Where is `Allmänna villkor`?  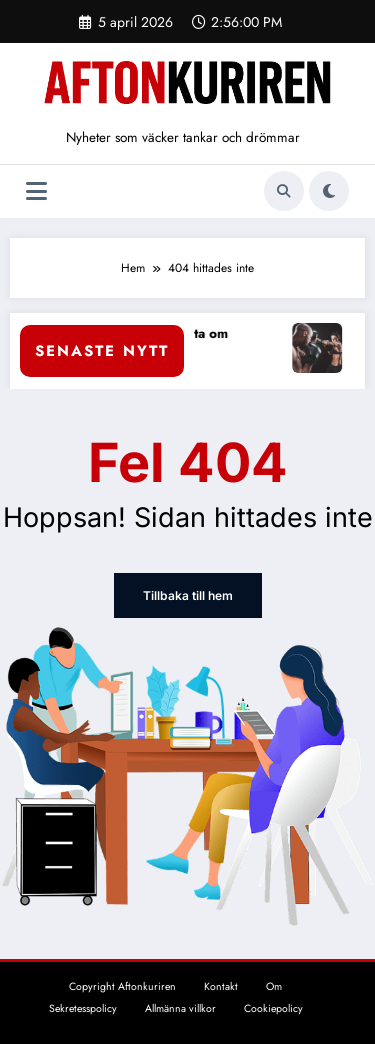 Allmänna villkor is located at coordinates (180, 1008).